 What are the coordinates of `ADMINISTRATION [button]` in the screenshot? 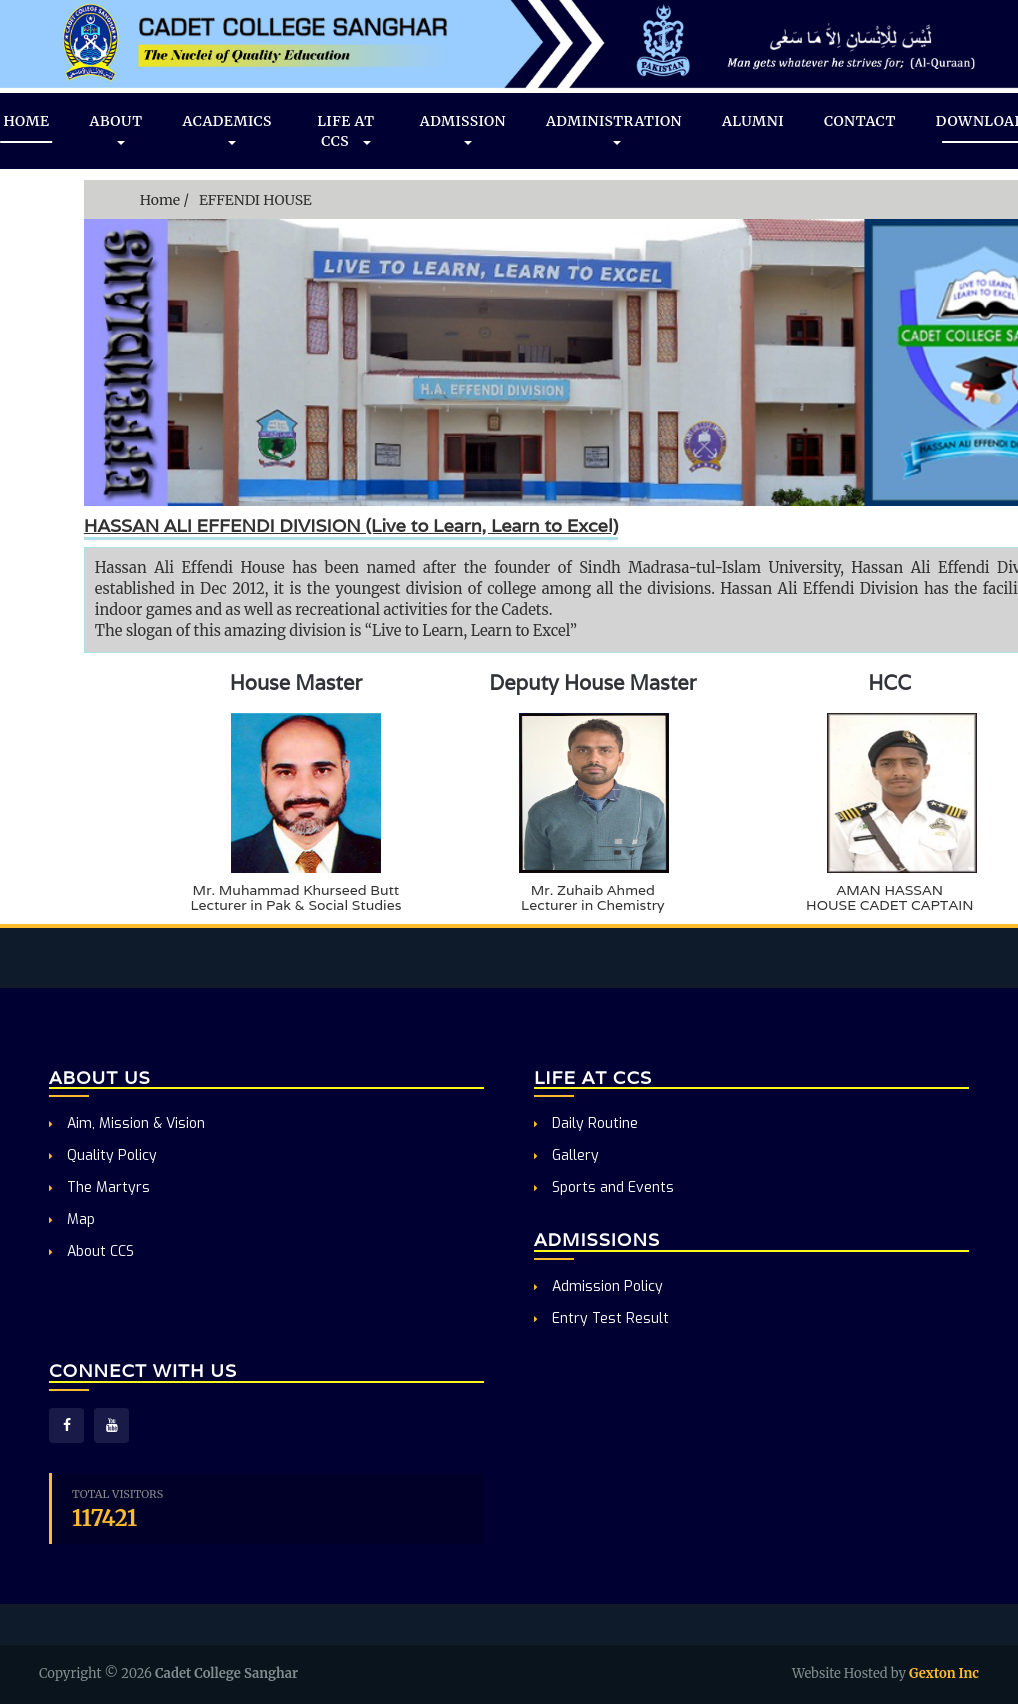 It's located at (614, 131).